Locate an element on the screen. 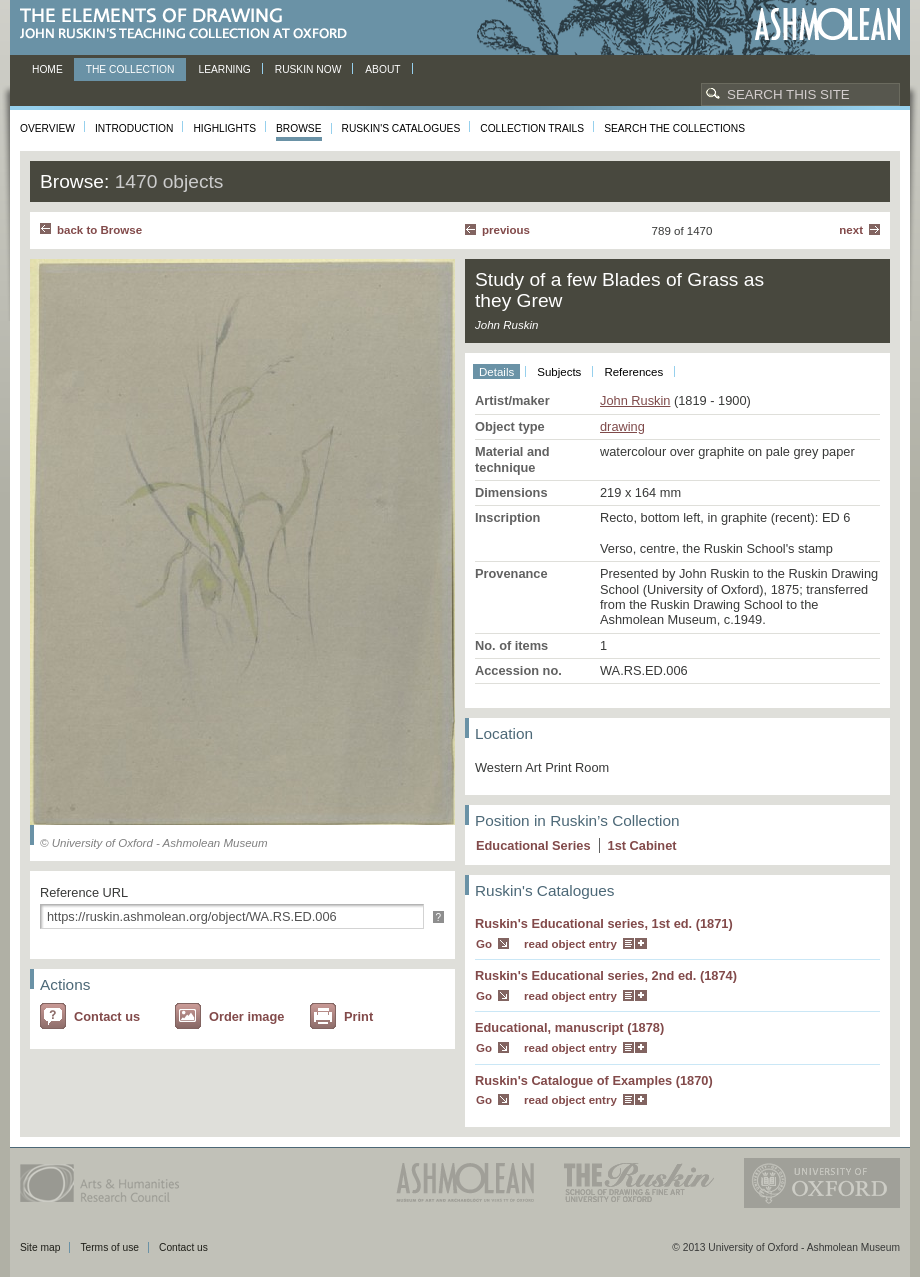  Home is located at coordinates (47, 69).